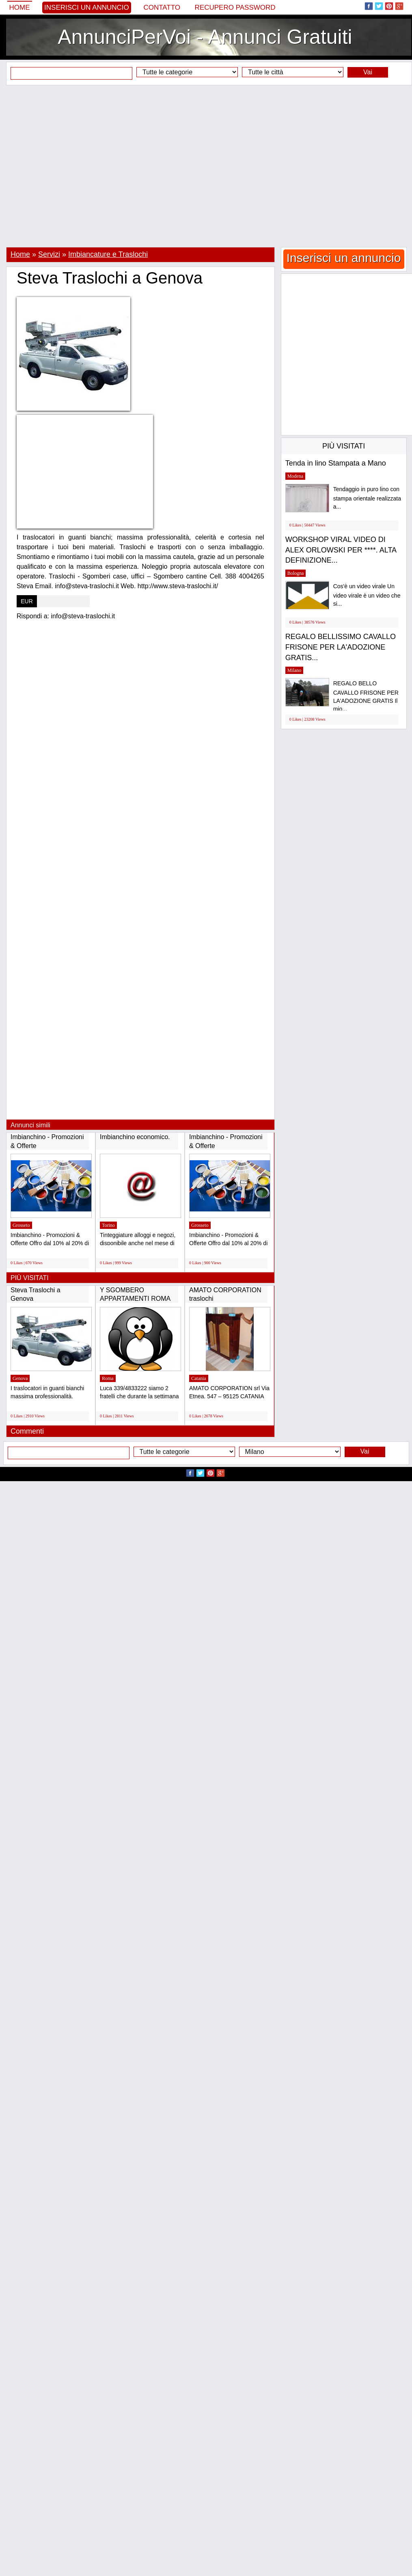 The height and width of the screenshot is (2576, 412). What do you see at coordinates (367, 595) in the screenshot?
I see `Cos'è un video virale Un video virale è un video che si...` at bounding box center [367, 595].